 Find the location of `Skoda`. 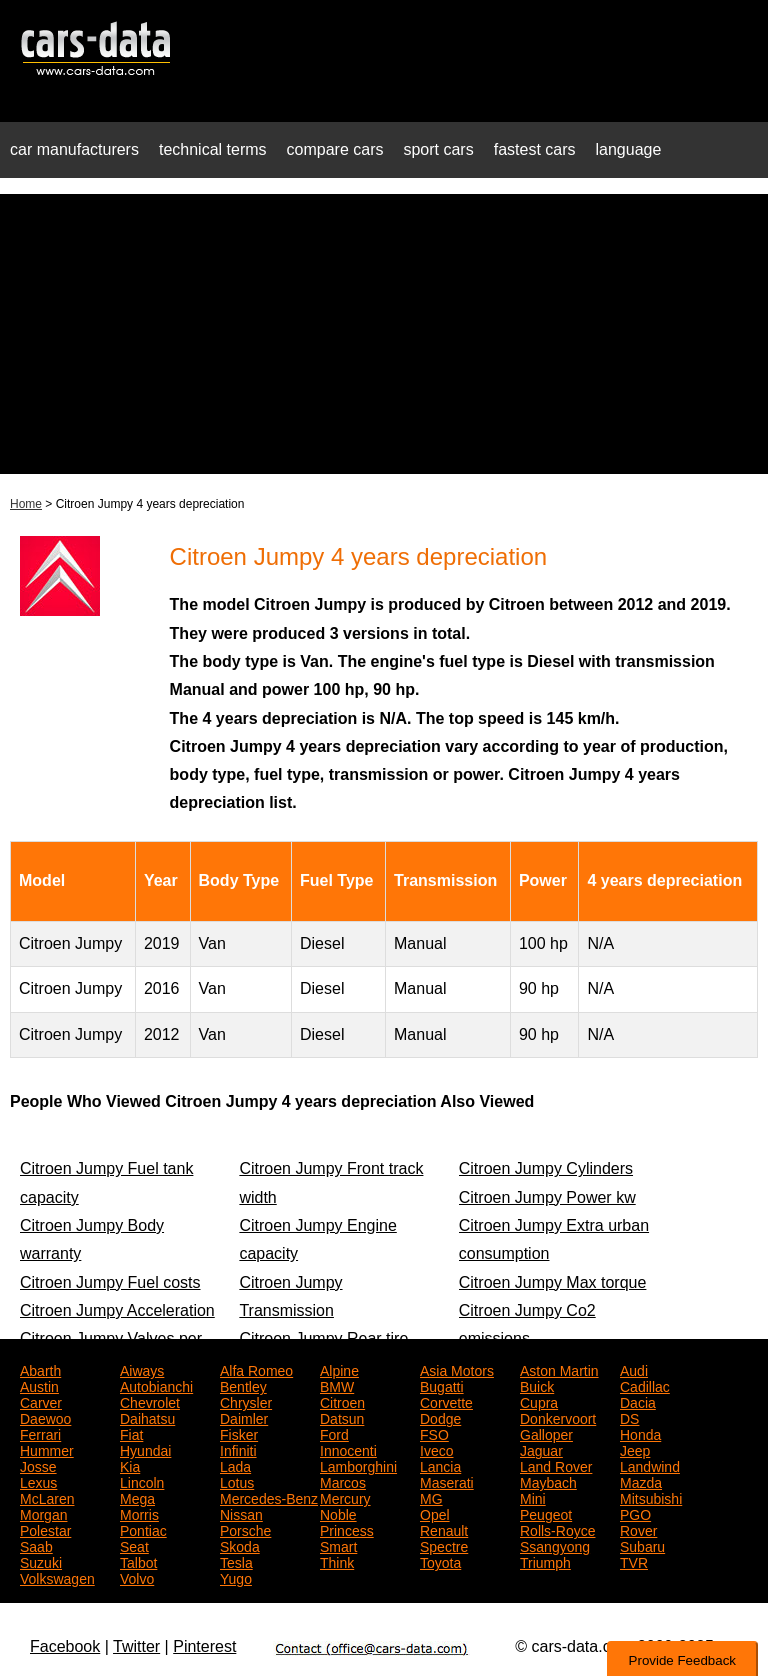

Skoda is located at coordinates (240, 1545).